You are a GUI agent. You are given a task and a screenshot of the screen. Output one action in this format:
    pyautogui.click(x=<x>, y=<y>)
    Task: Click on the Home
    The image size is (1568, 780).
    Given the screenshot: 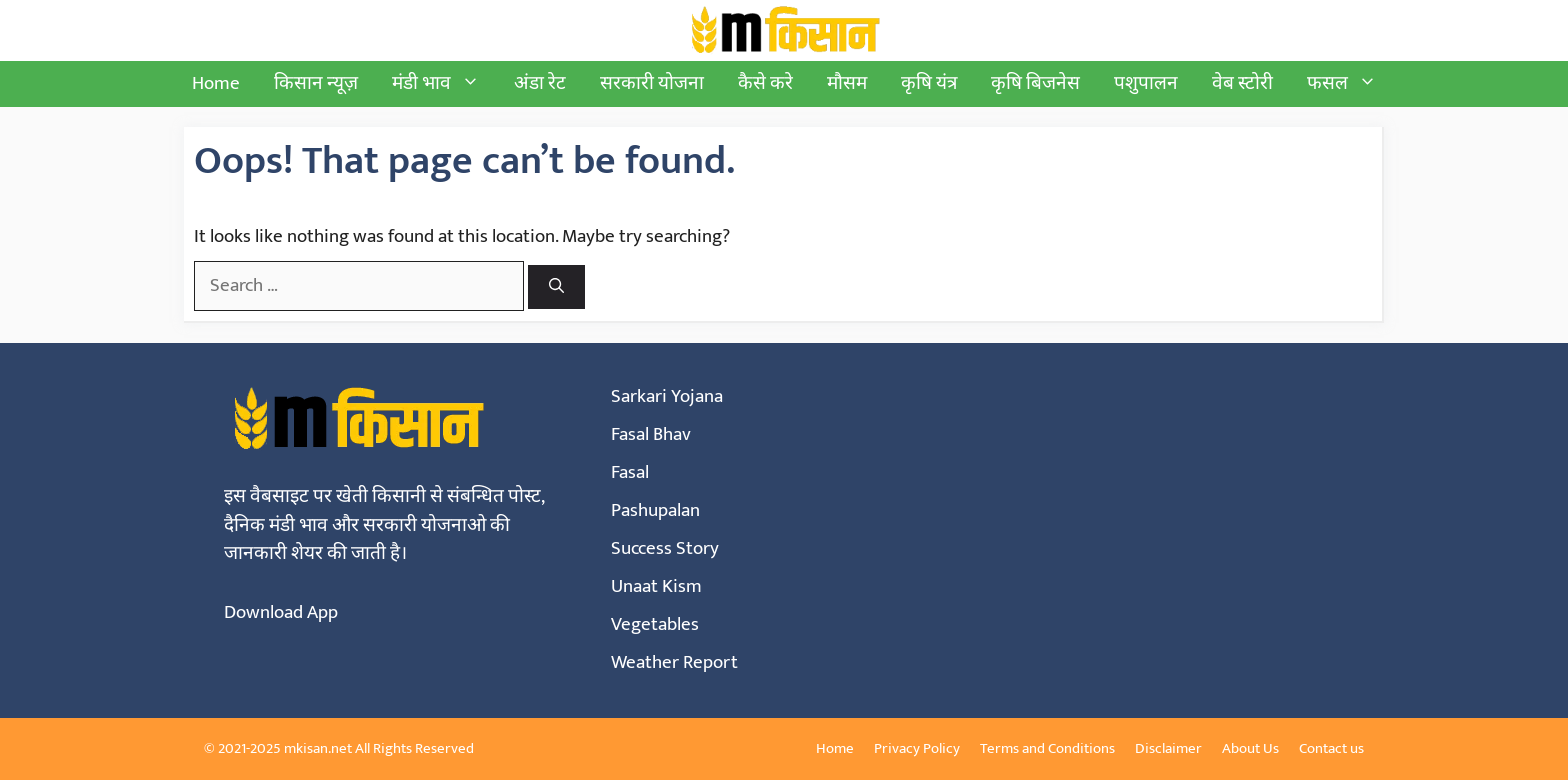 What is the action you would take?
    pyautogui.click(x=216, y=83)
    